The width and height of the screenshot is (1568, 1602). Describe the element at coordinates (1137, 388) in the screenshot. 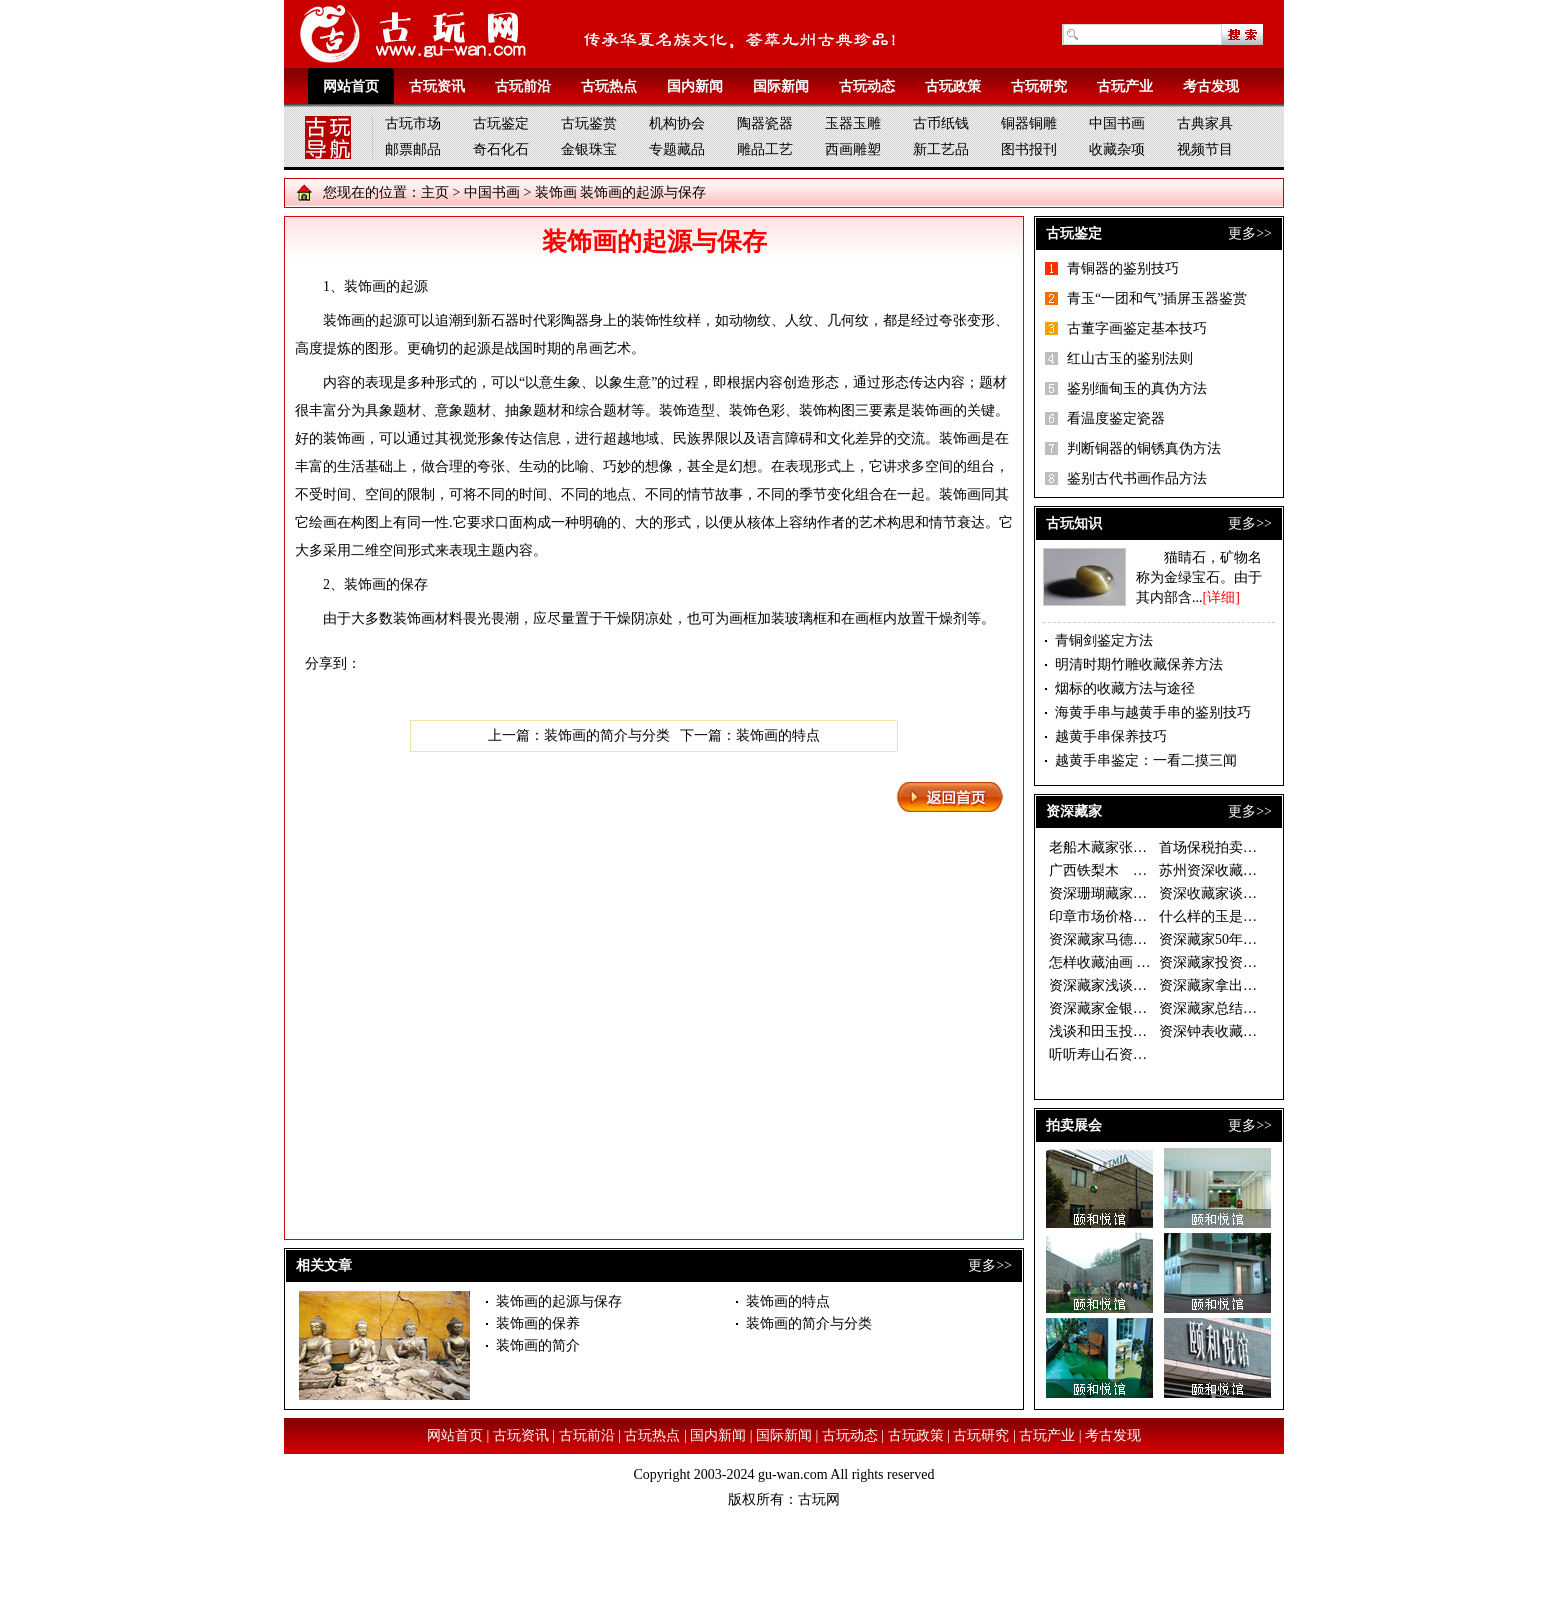

I see `鉴别缅甸玉的真伪方法` at that location.